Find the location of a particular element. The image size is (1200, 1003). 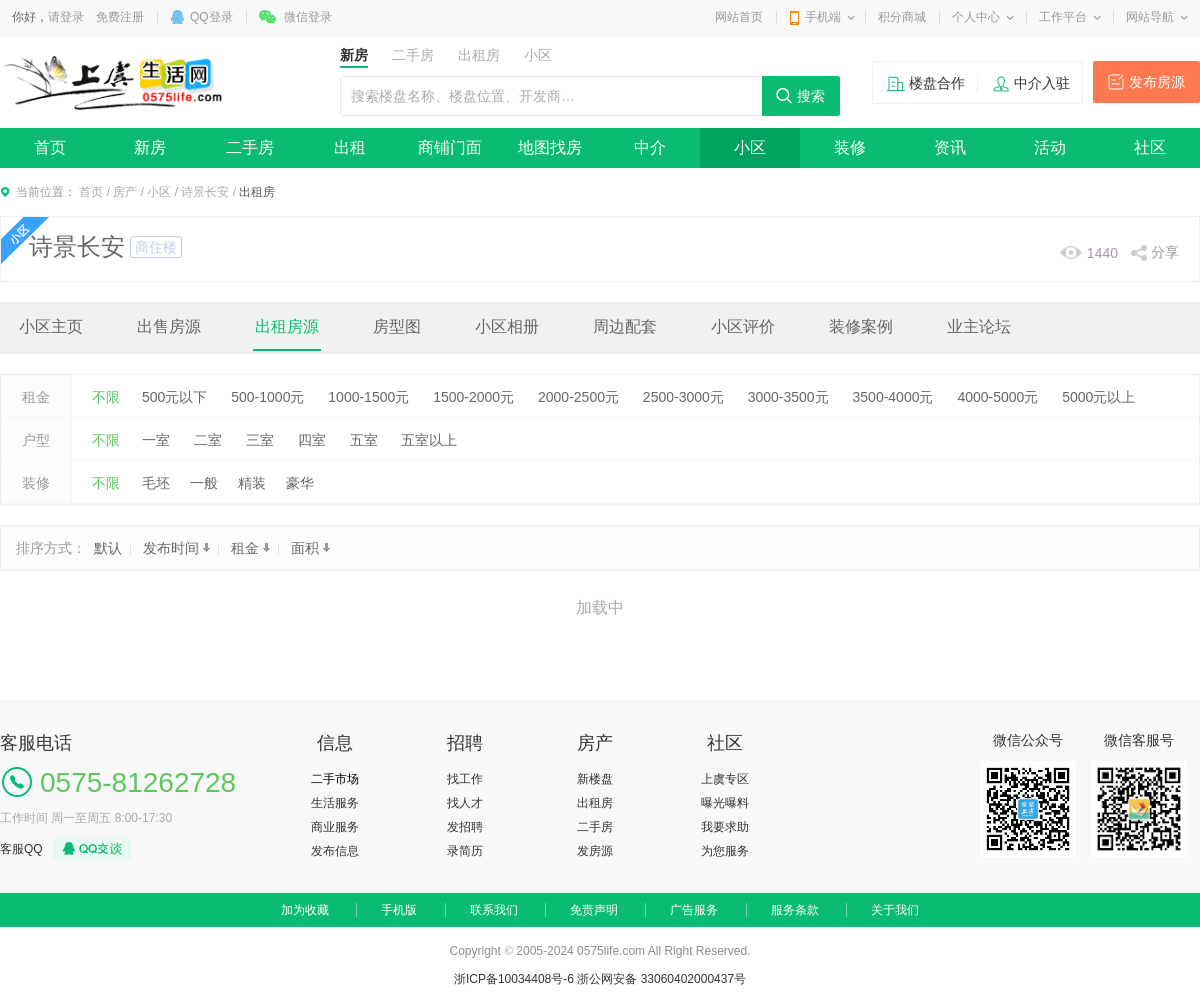

装修案例 is located at coordinates (861, 326).